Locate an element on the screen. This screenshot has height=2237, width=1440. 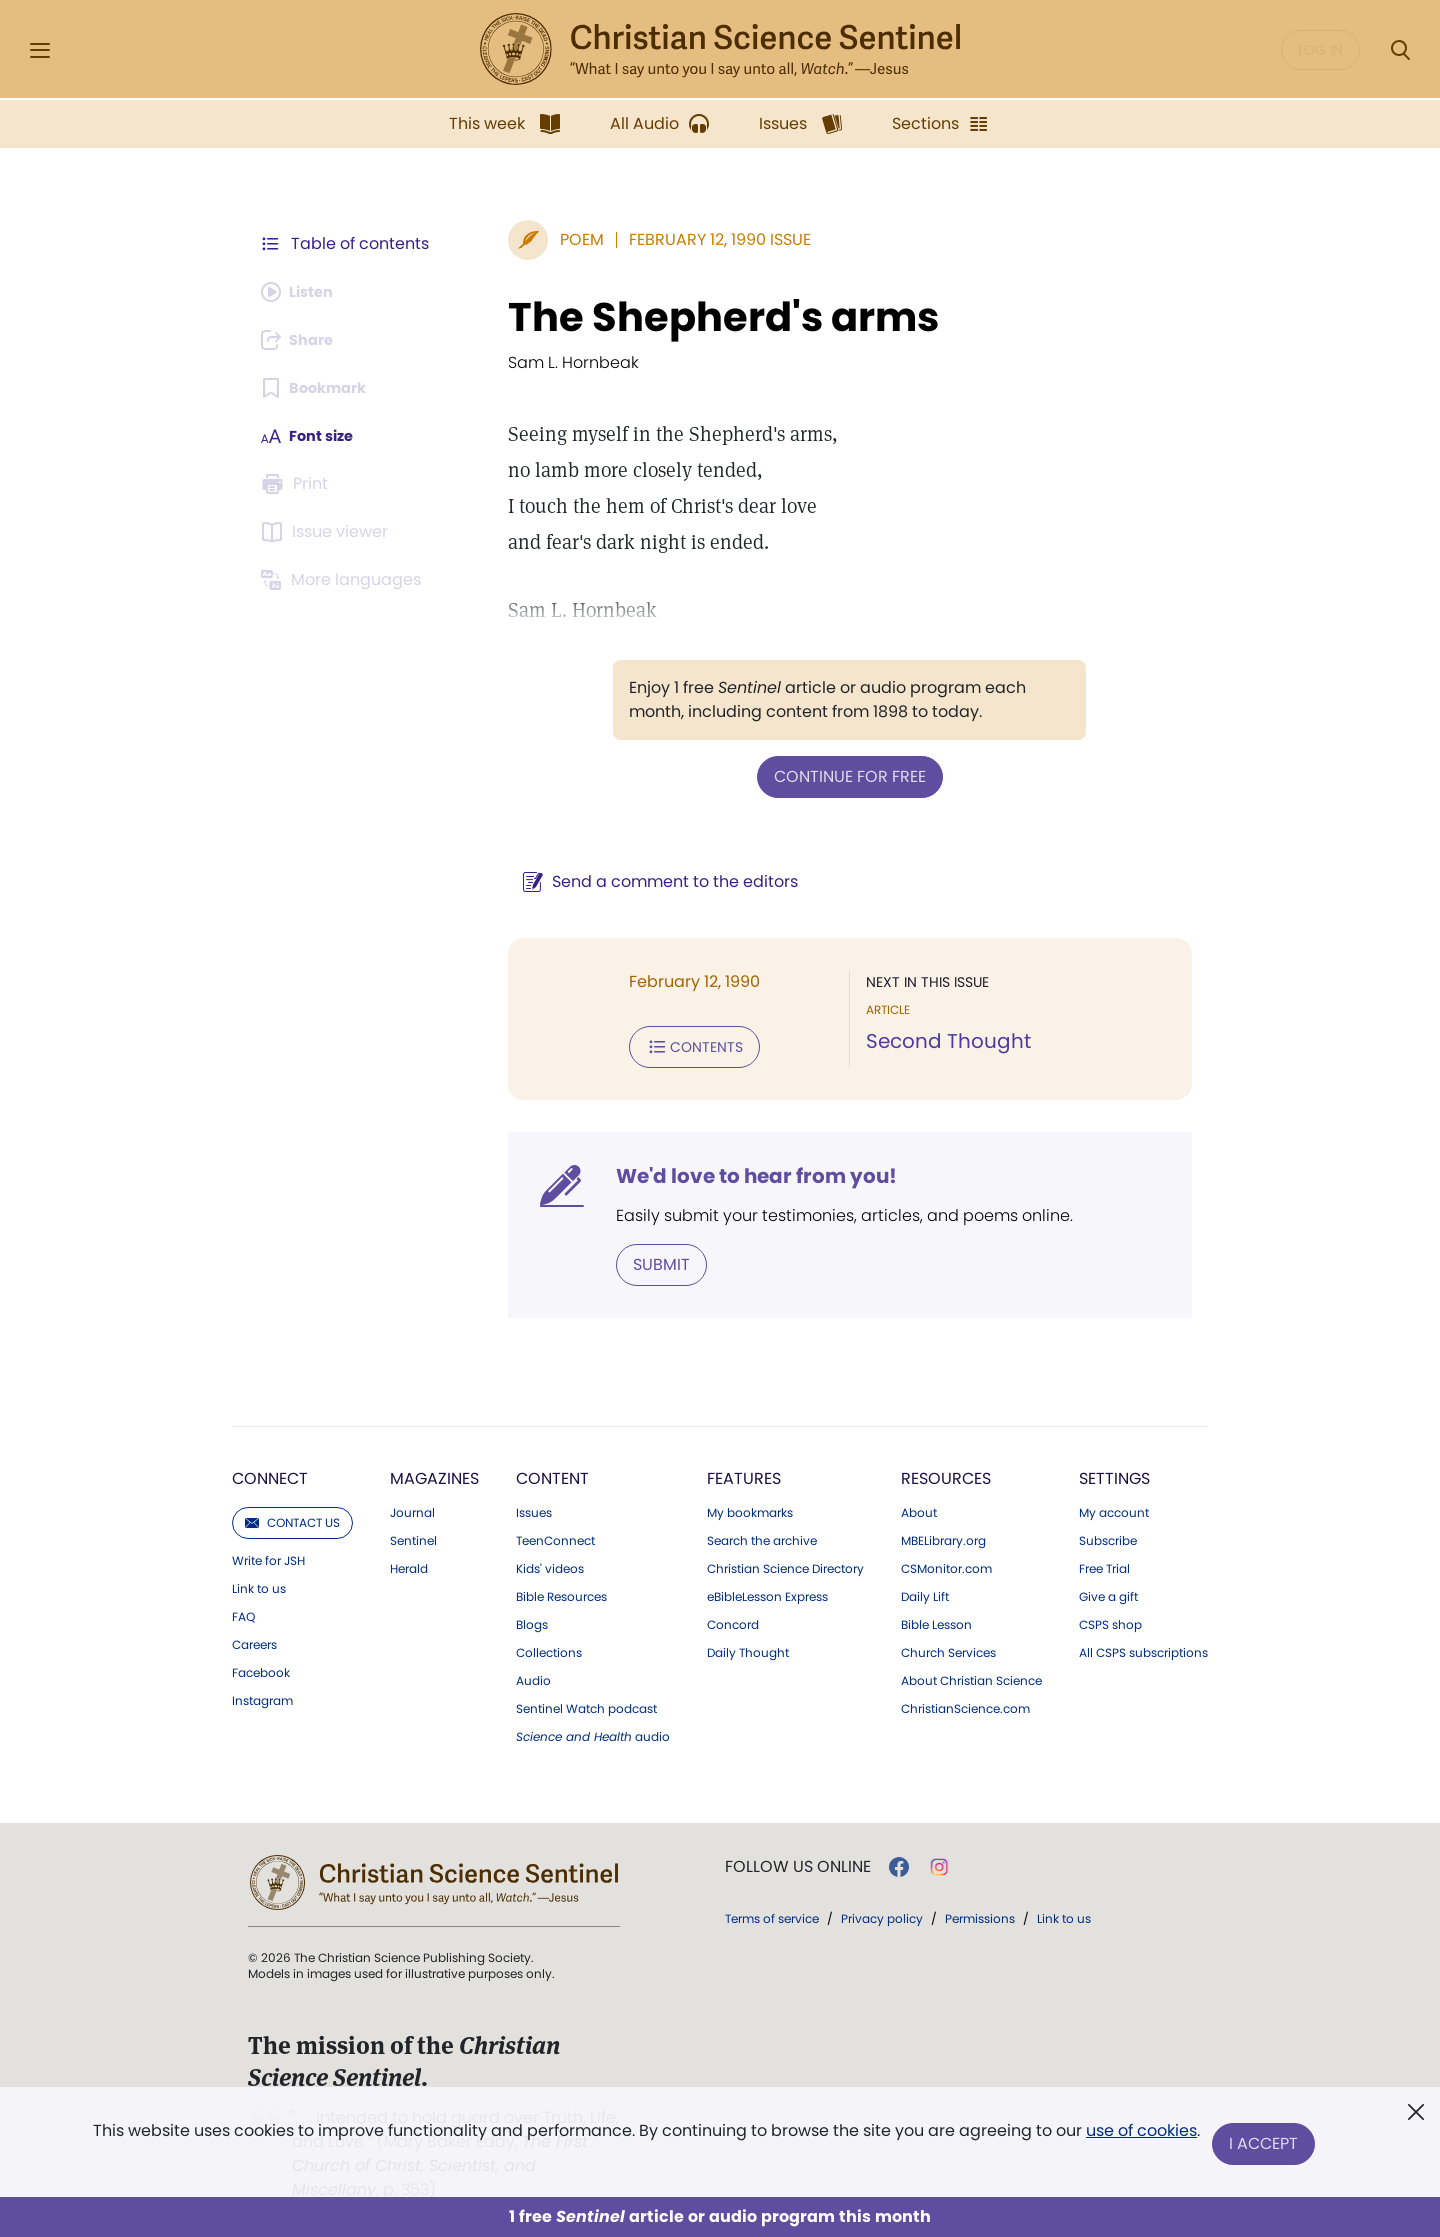
Privacy policy is located at coordinates (882, 1912).